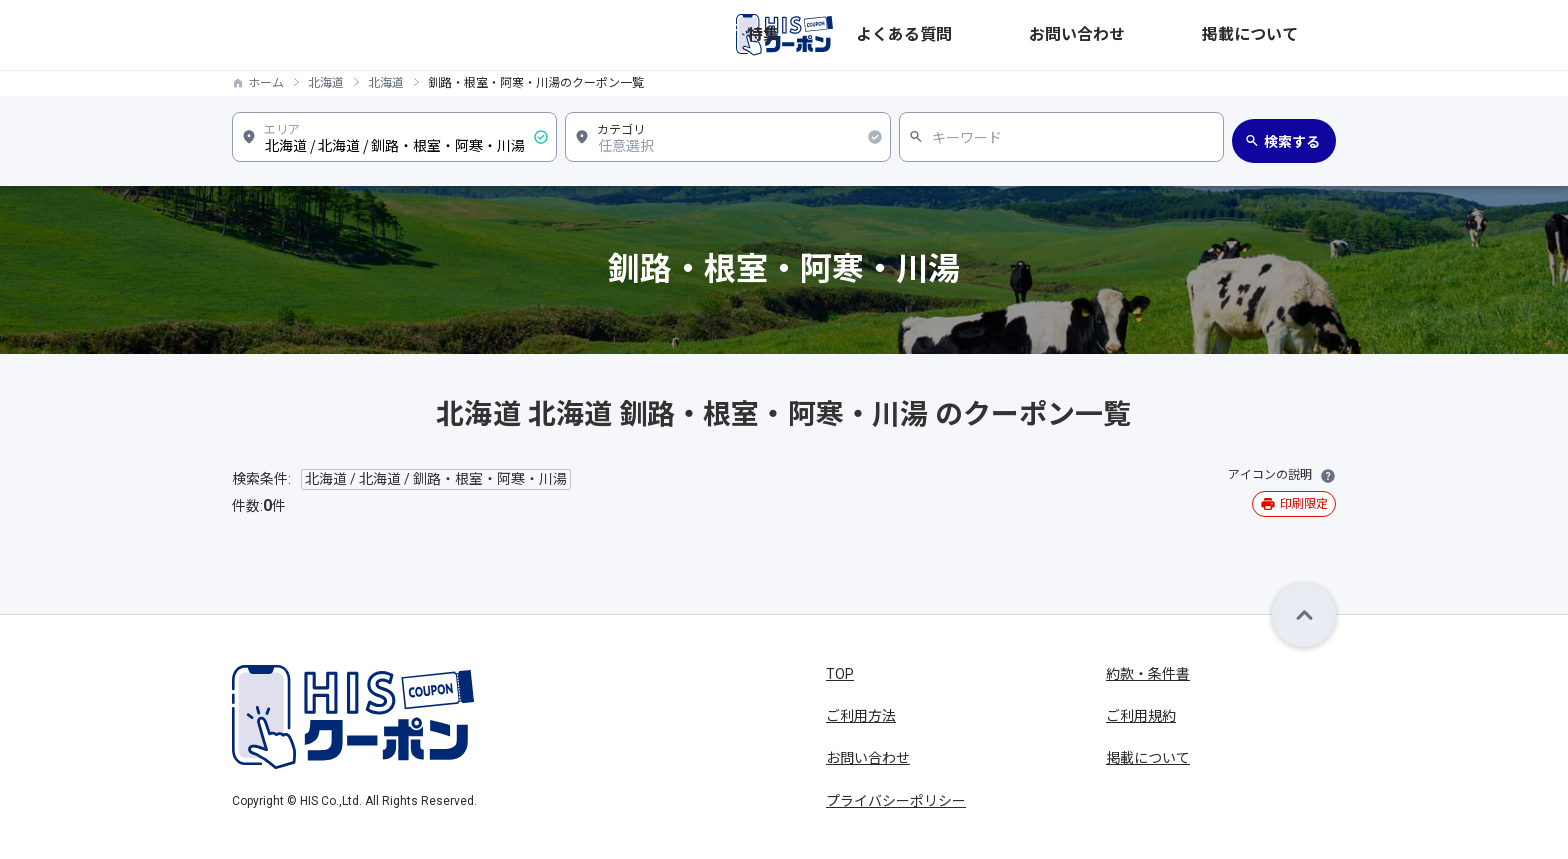  What do you see at coordinates (896, 801) in the screenshot?
I see `プライバシーポリシー` at bounding box center [896, 801].